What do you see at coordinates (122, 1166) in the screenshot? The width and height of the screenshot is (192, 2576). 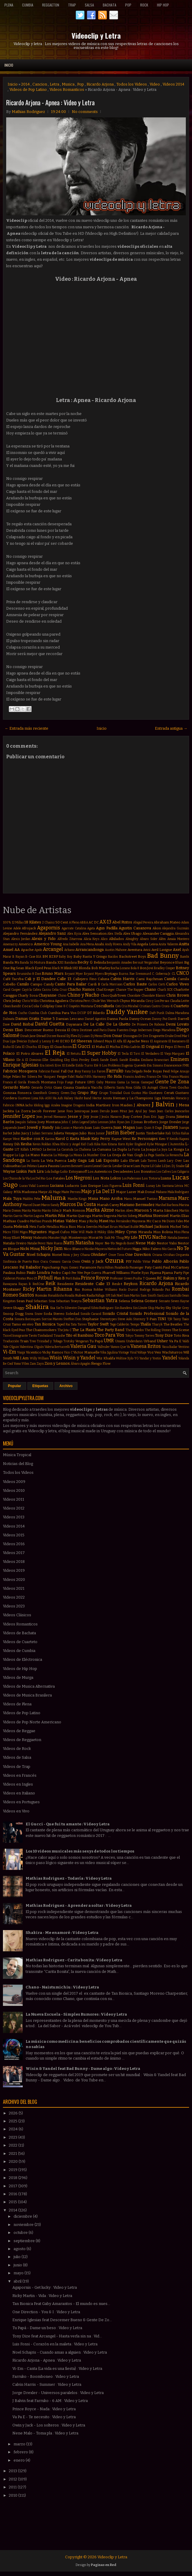 I see `Leslie Grace` at bounding box center [122, 1166].